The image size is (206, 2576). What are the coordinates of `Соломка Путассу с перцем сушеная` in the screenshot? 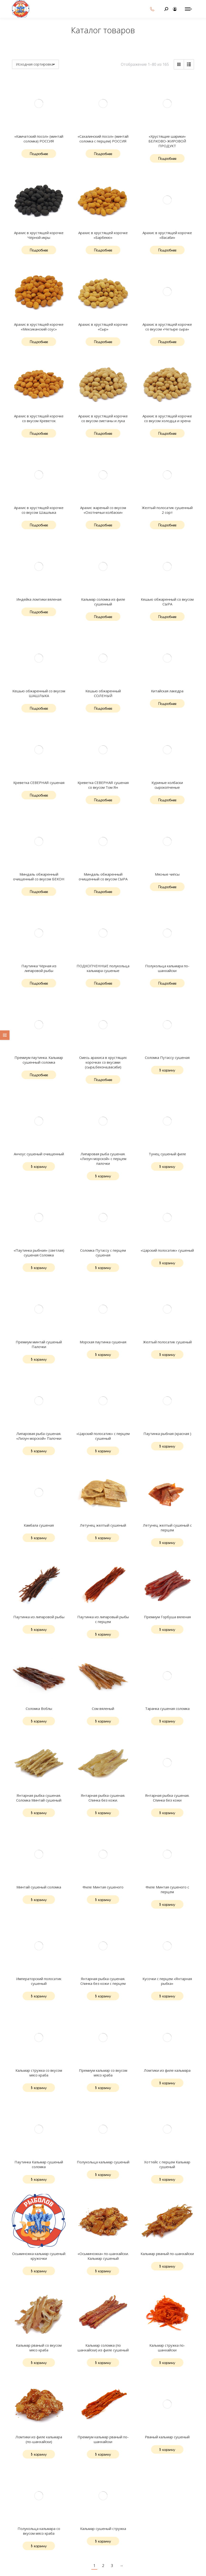 It's located at (103, 884).